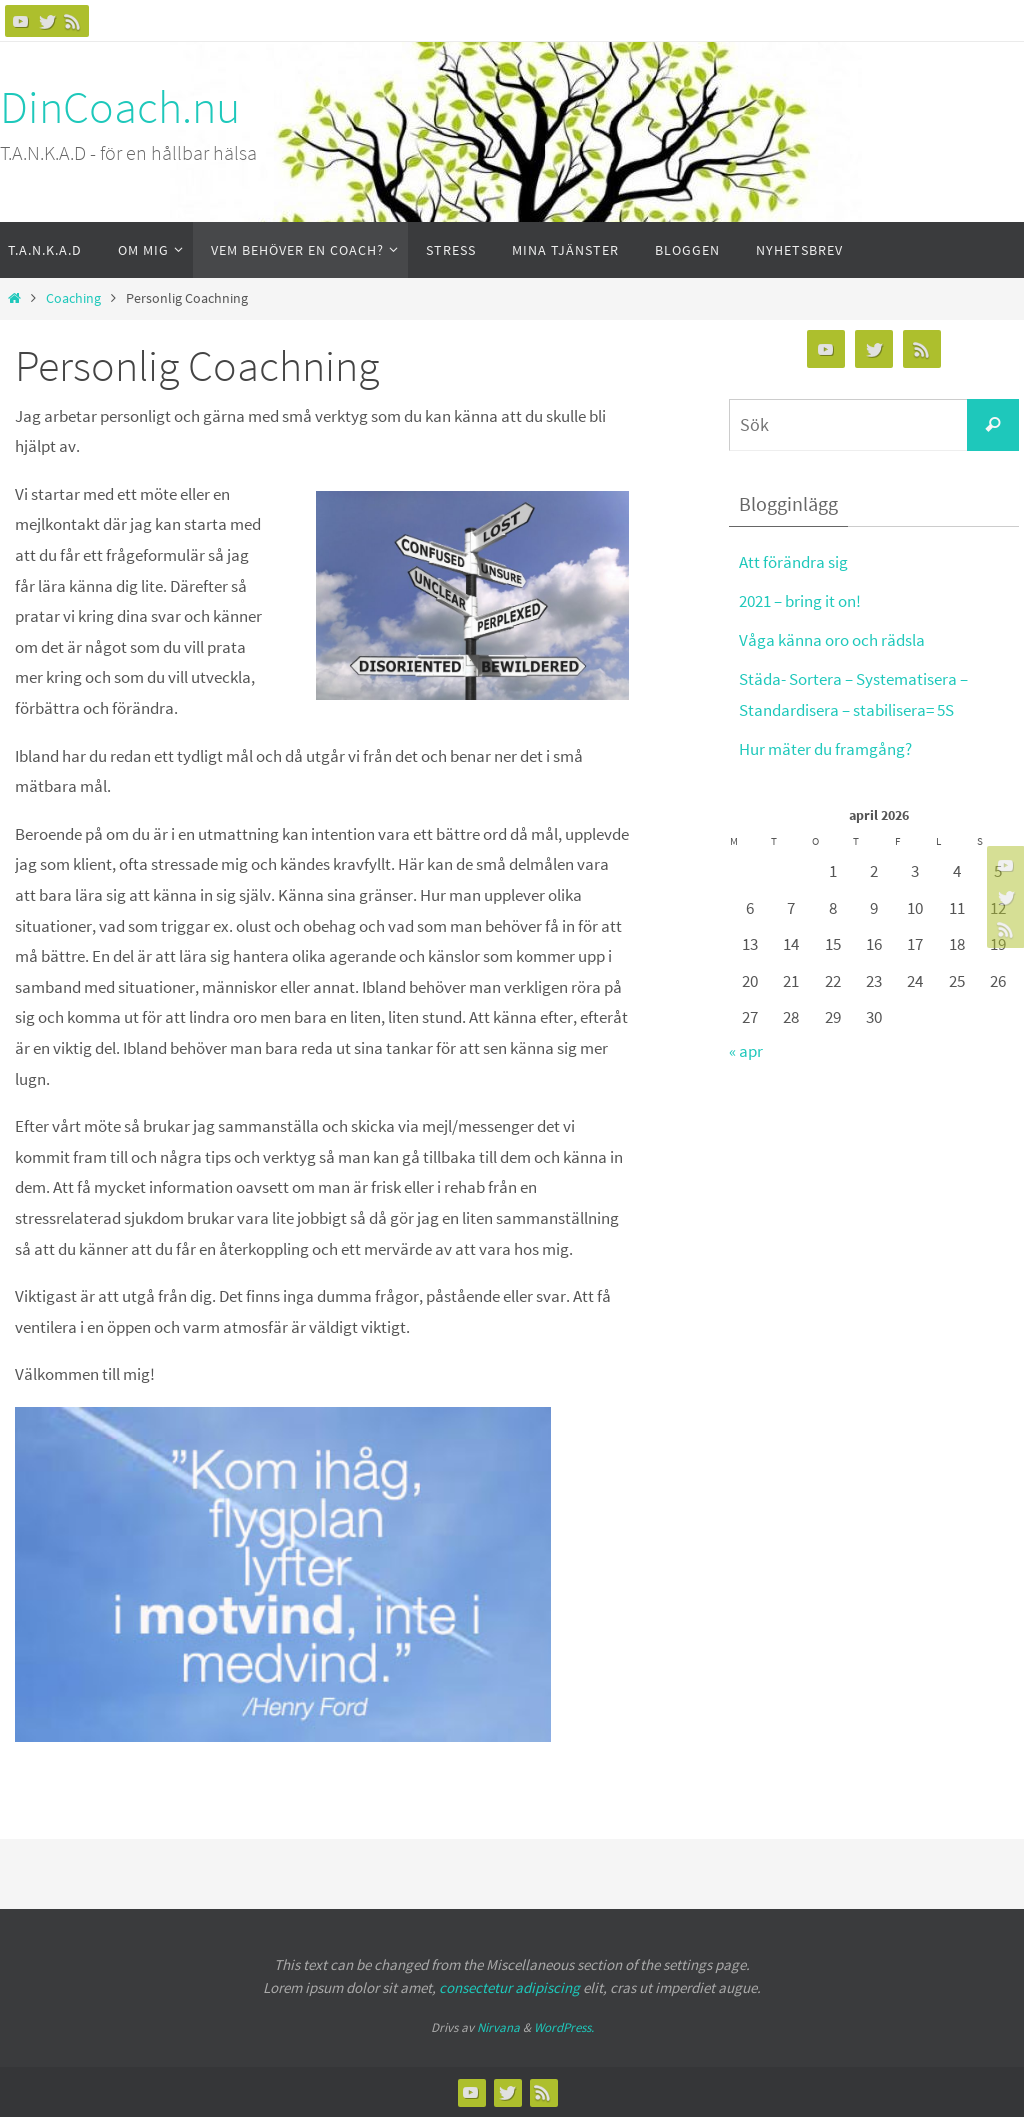  I want to click on Att förändra sig, so click(793, 562).